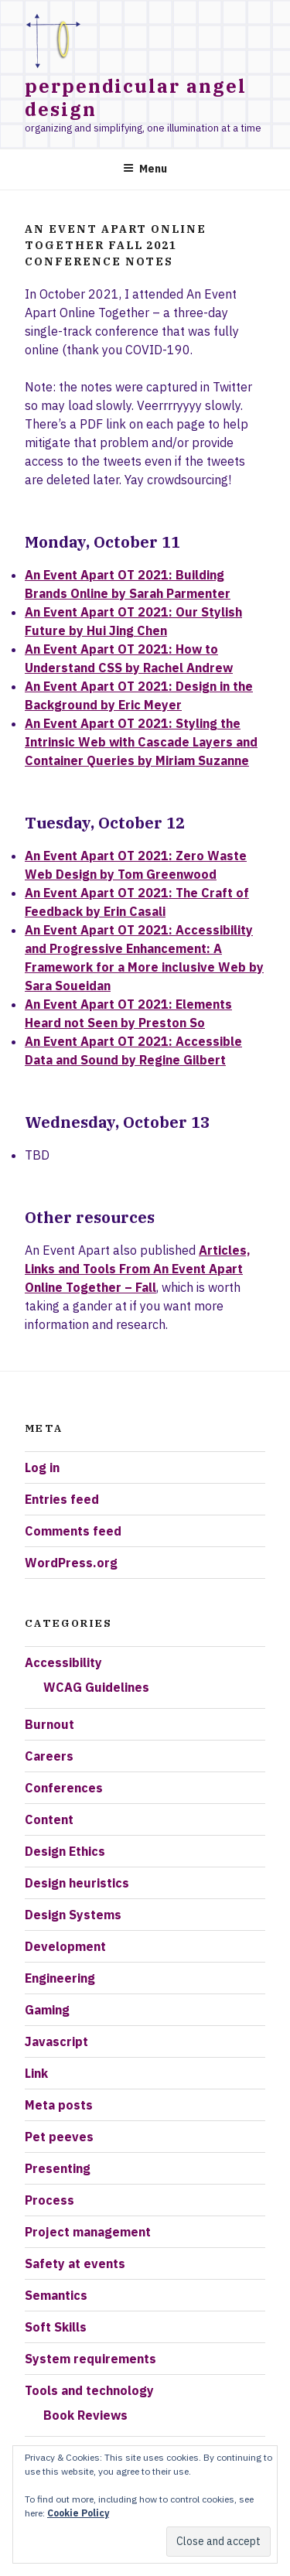  I want to click on Perpendicular Angel Design, so click(135, 97).